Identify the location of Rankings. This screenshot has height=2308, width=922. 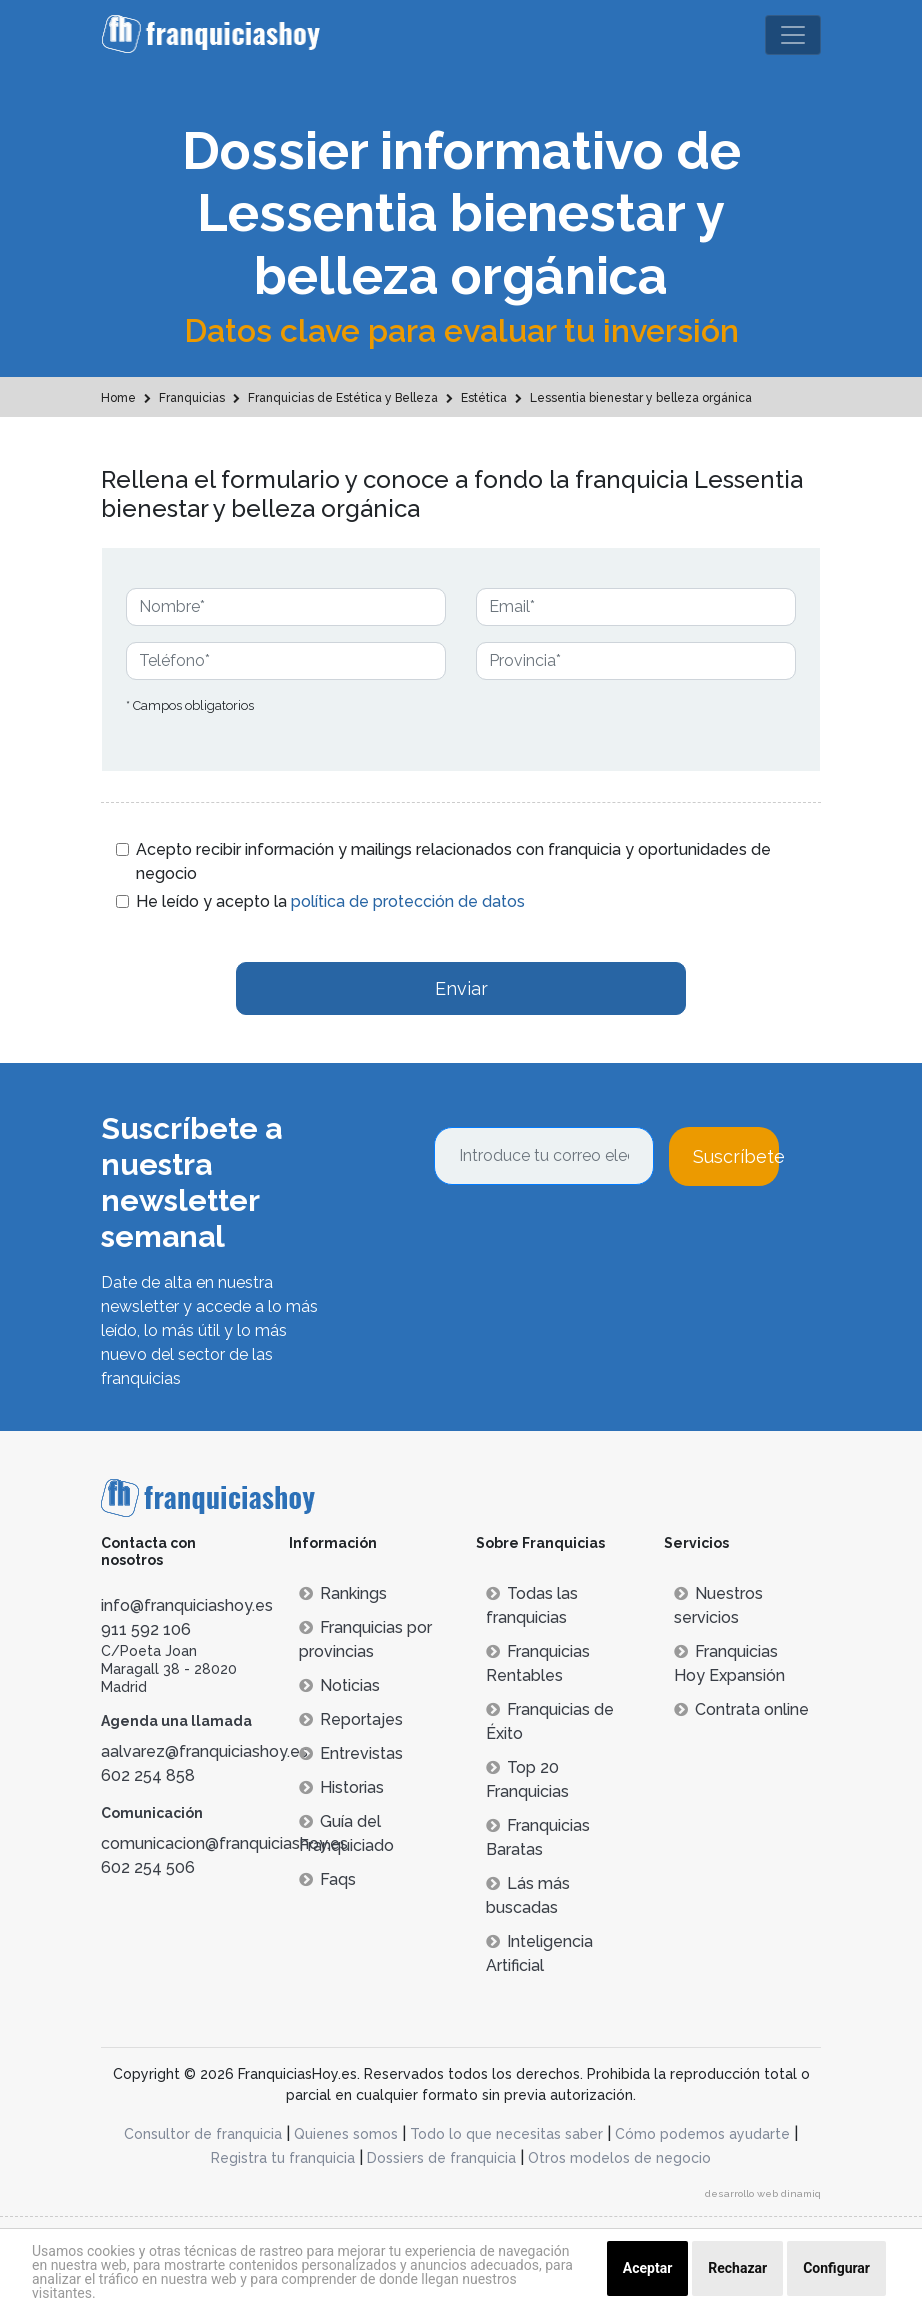
(343, 1593).